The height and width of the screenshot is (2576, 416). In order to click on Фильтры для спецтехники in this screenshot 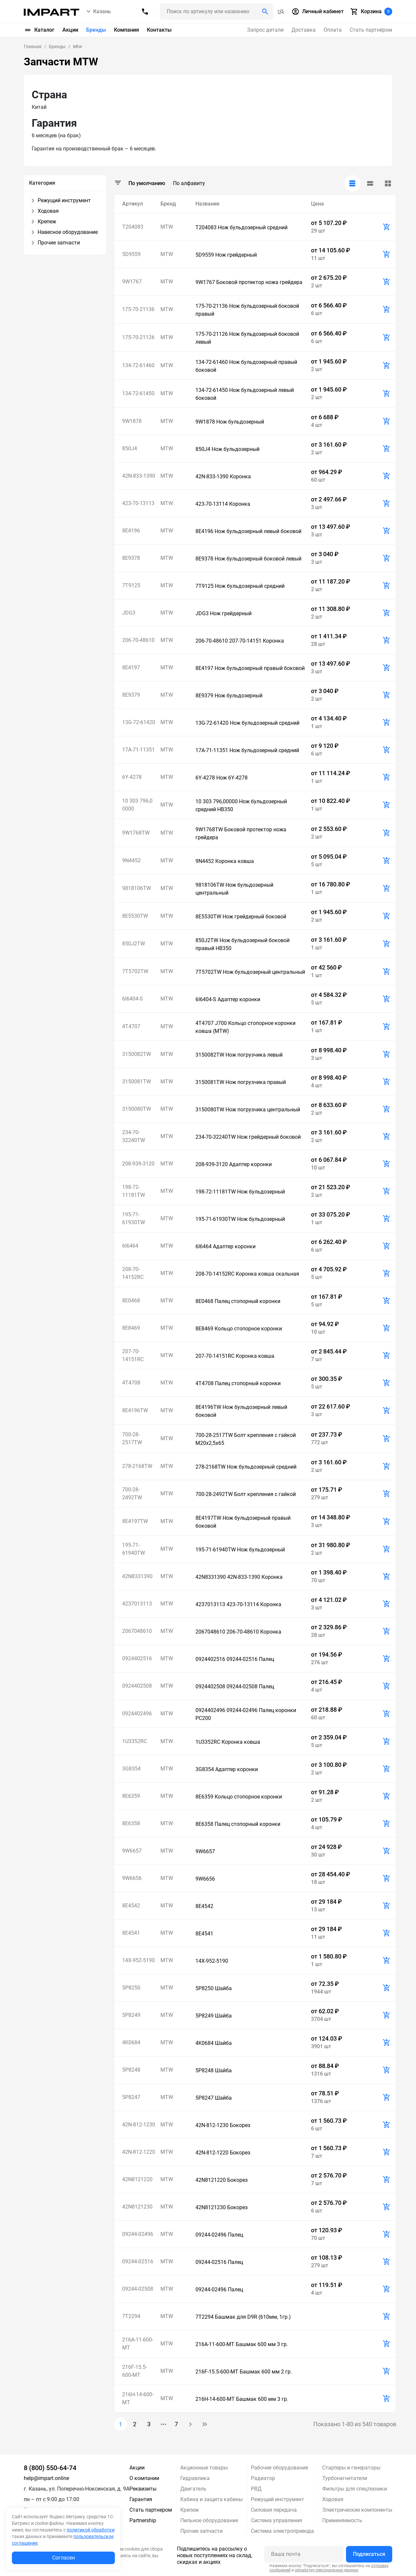, I will do `click(354, 2489)`.